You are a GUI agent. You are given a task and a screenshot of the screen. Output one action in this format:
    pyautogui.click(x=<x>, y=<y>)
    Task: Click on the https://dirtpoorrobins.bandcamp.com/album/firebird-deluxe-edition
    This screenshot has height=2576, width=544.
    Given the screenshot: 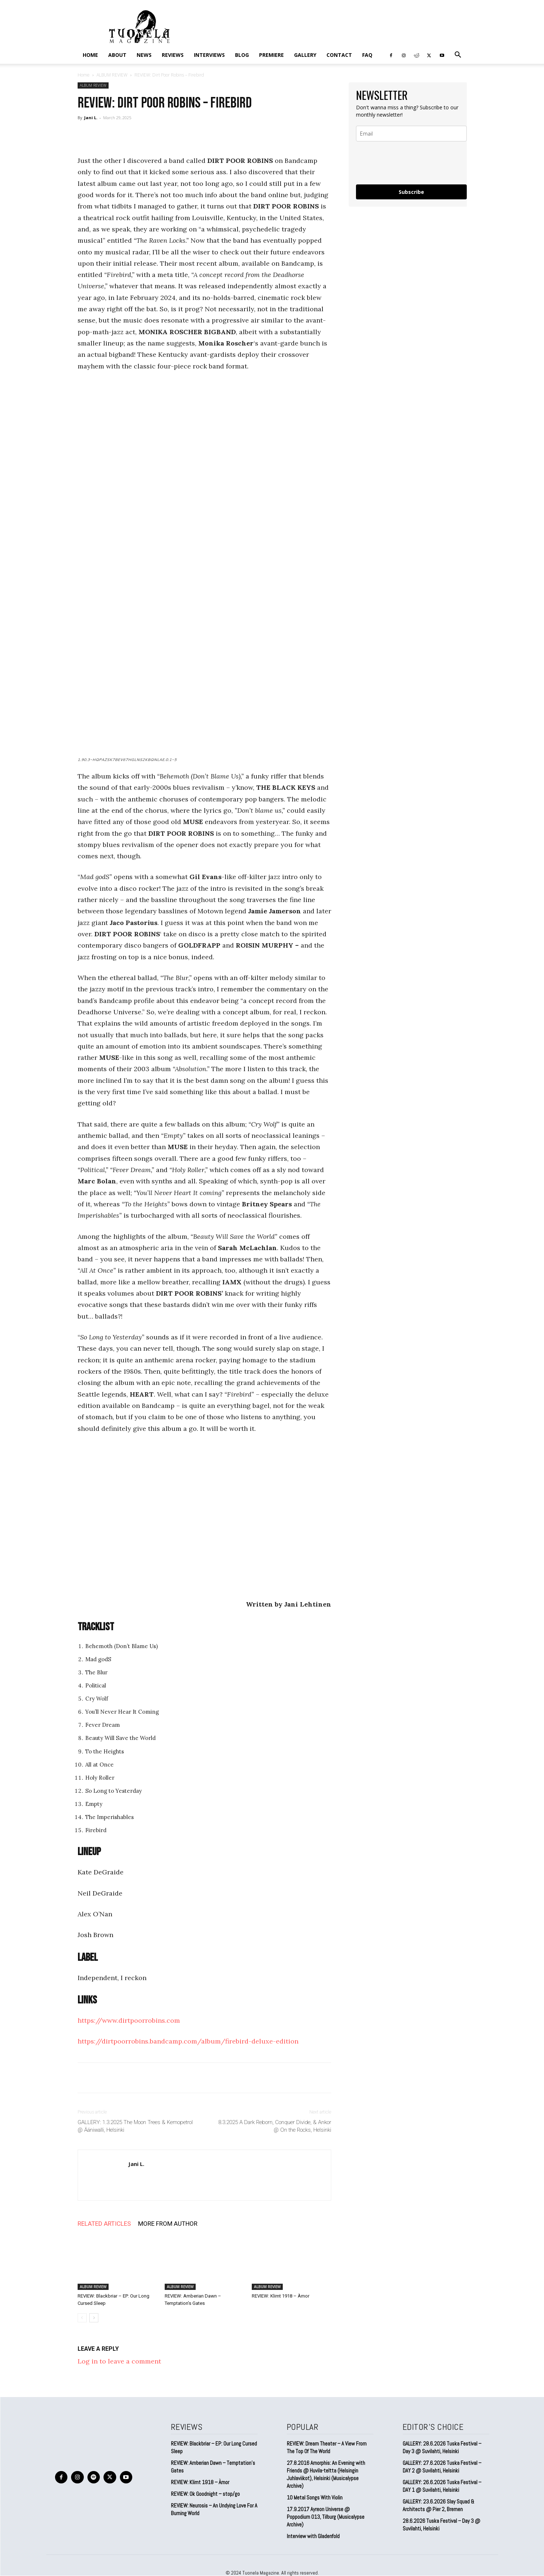 What is the action you would take?
    pyautogui.click(x=188, y=2041)
    